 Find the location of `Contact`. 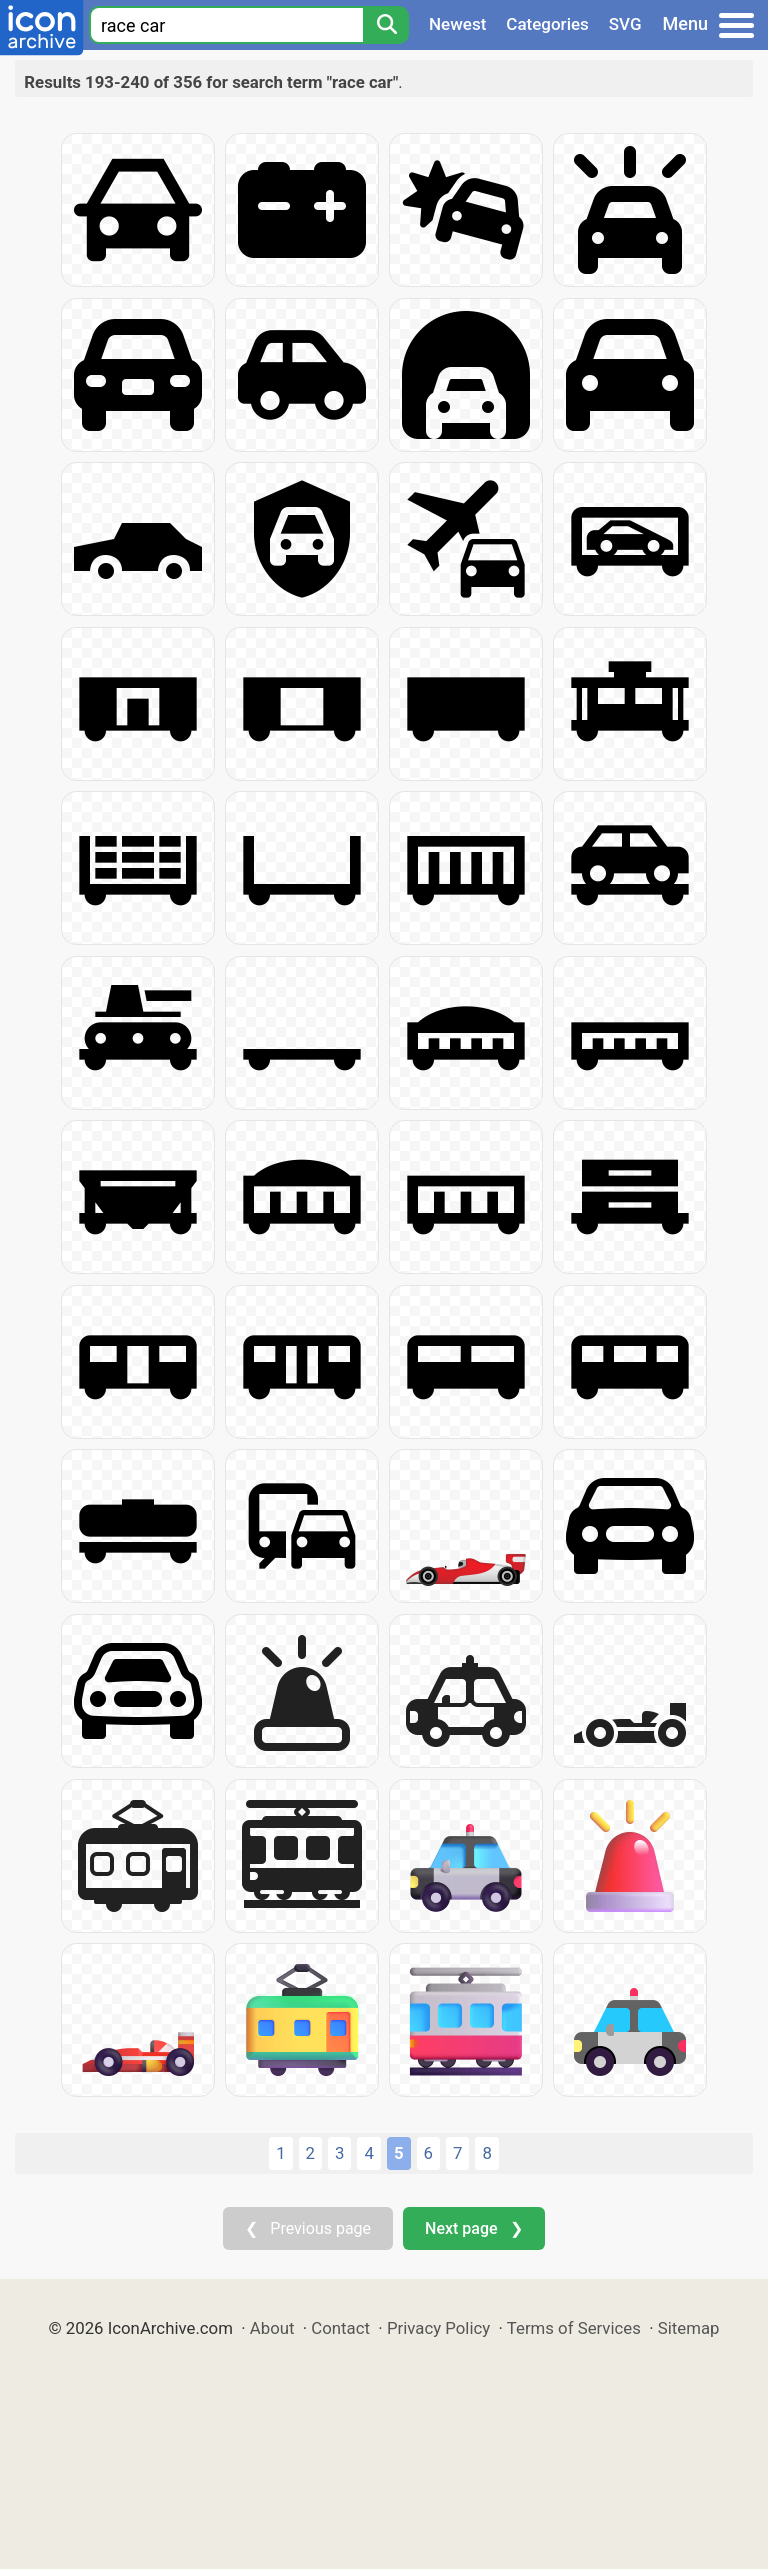

Contact is located at coordinates (340, 2328).